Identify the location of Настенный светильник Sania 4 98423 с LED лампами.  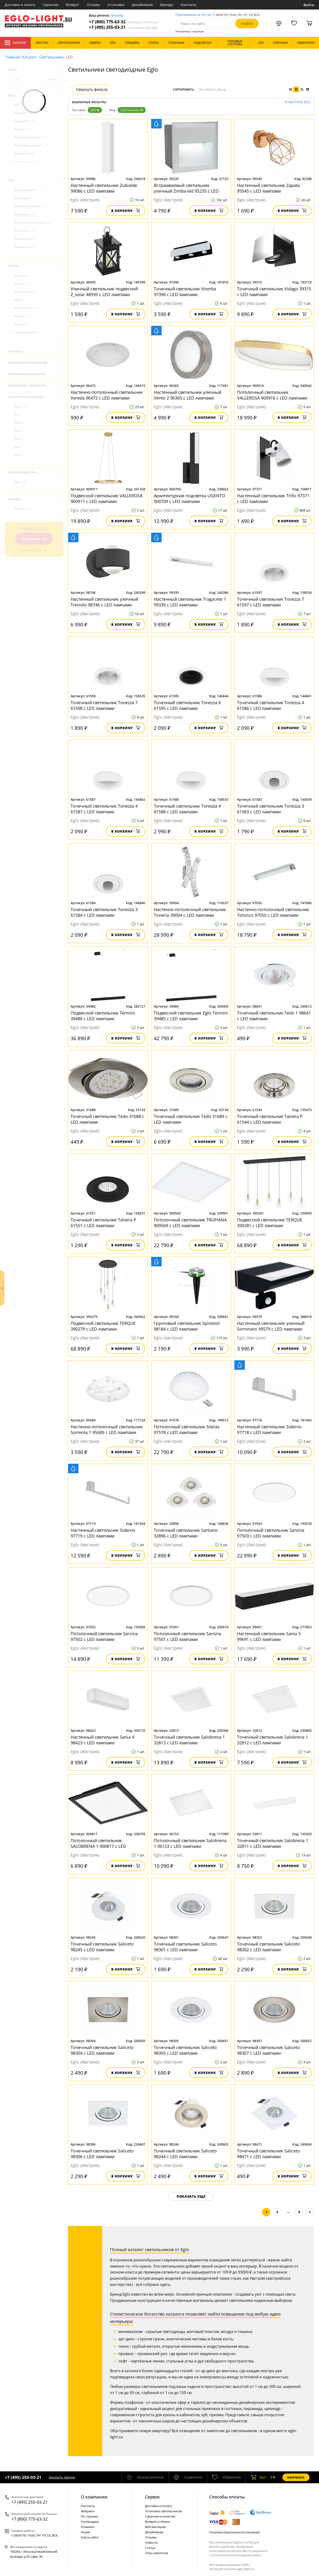
(102, 1740).